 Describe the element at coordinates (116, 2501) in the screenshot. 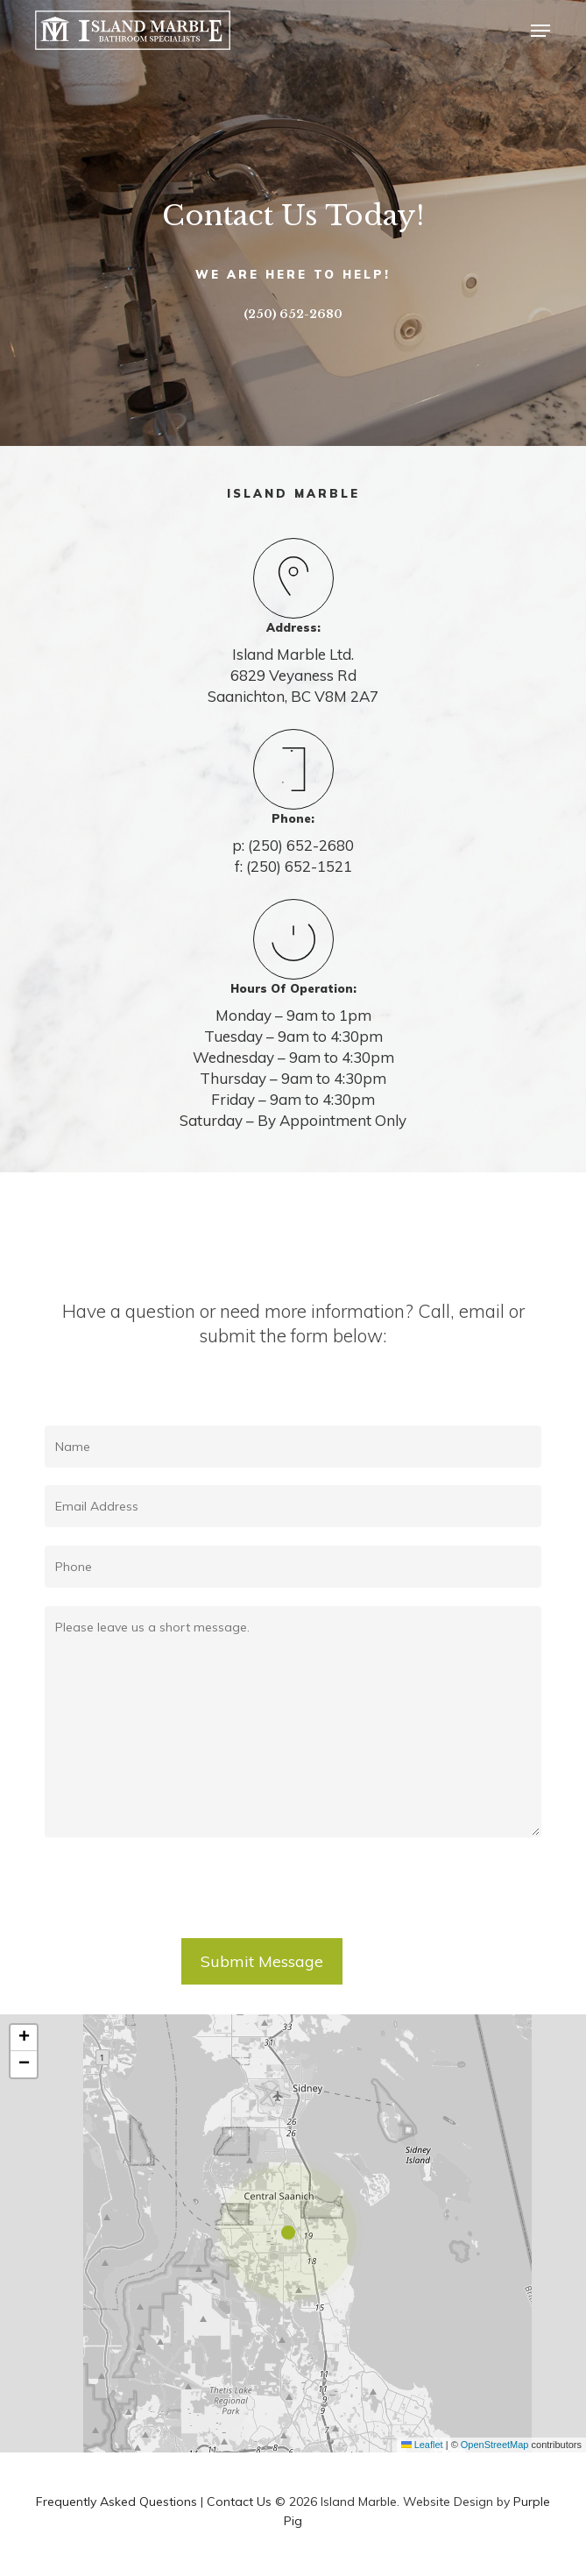

I see `Frequently Asked Questions` at that location.